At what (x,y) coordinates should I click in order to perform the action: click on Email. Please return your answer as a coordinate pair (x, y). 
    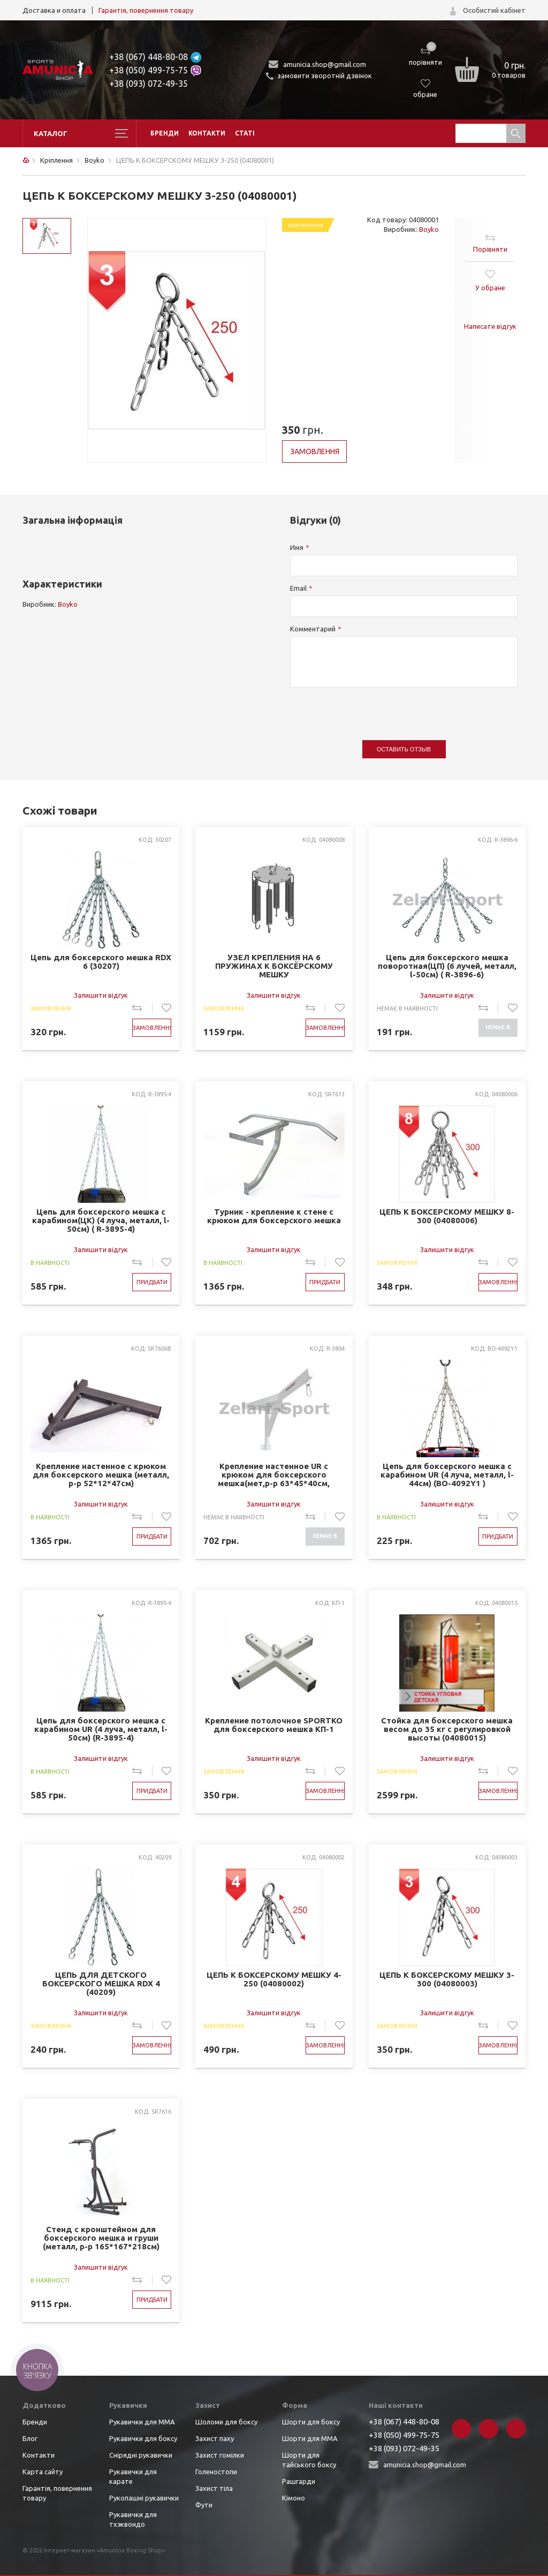
    Looking at the image, I should click on (298, 588).